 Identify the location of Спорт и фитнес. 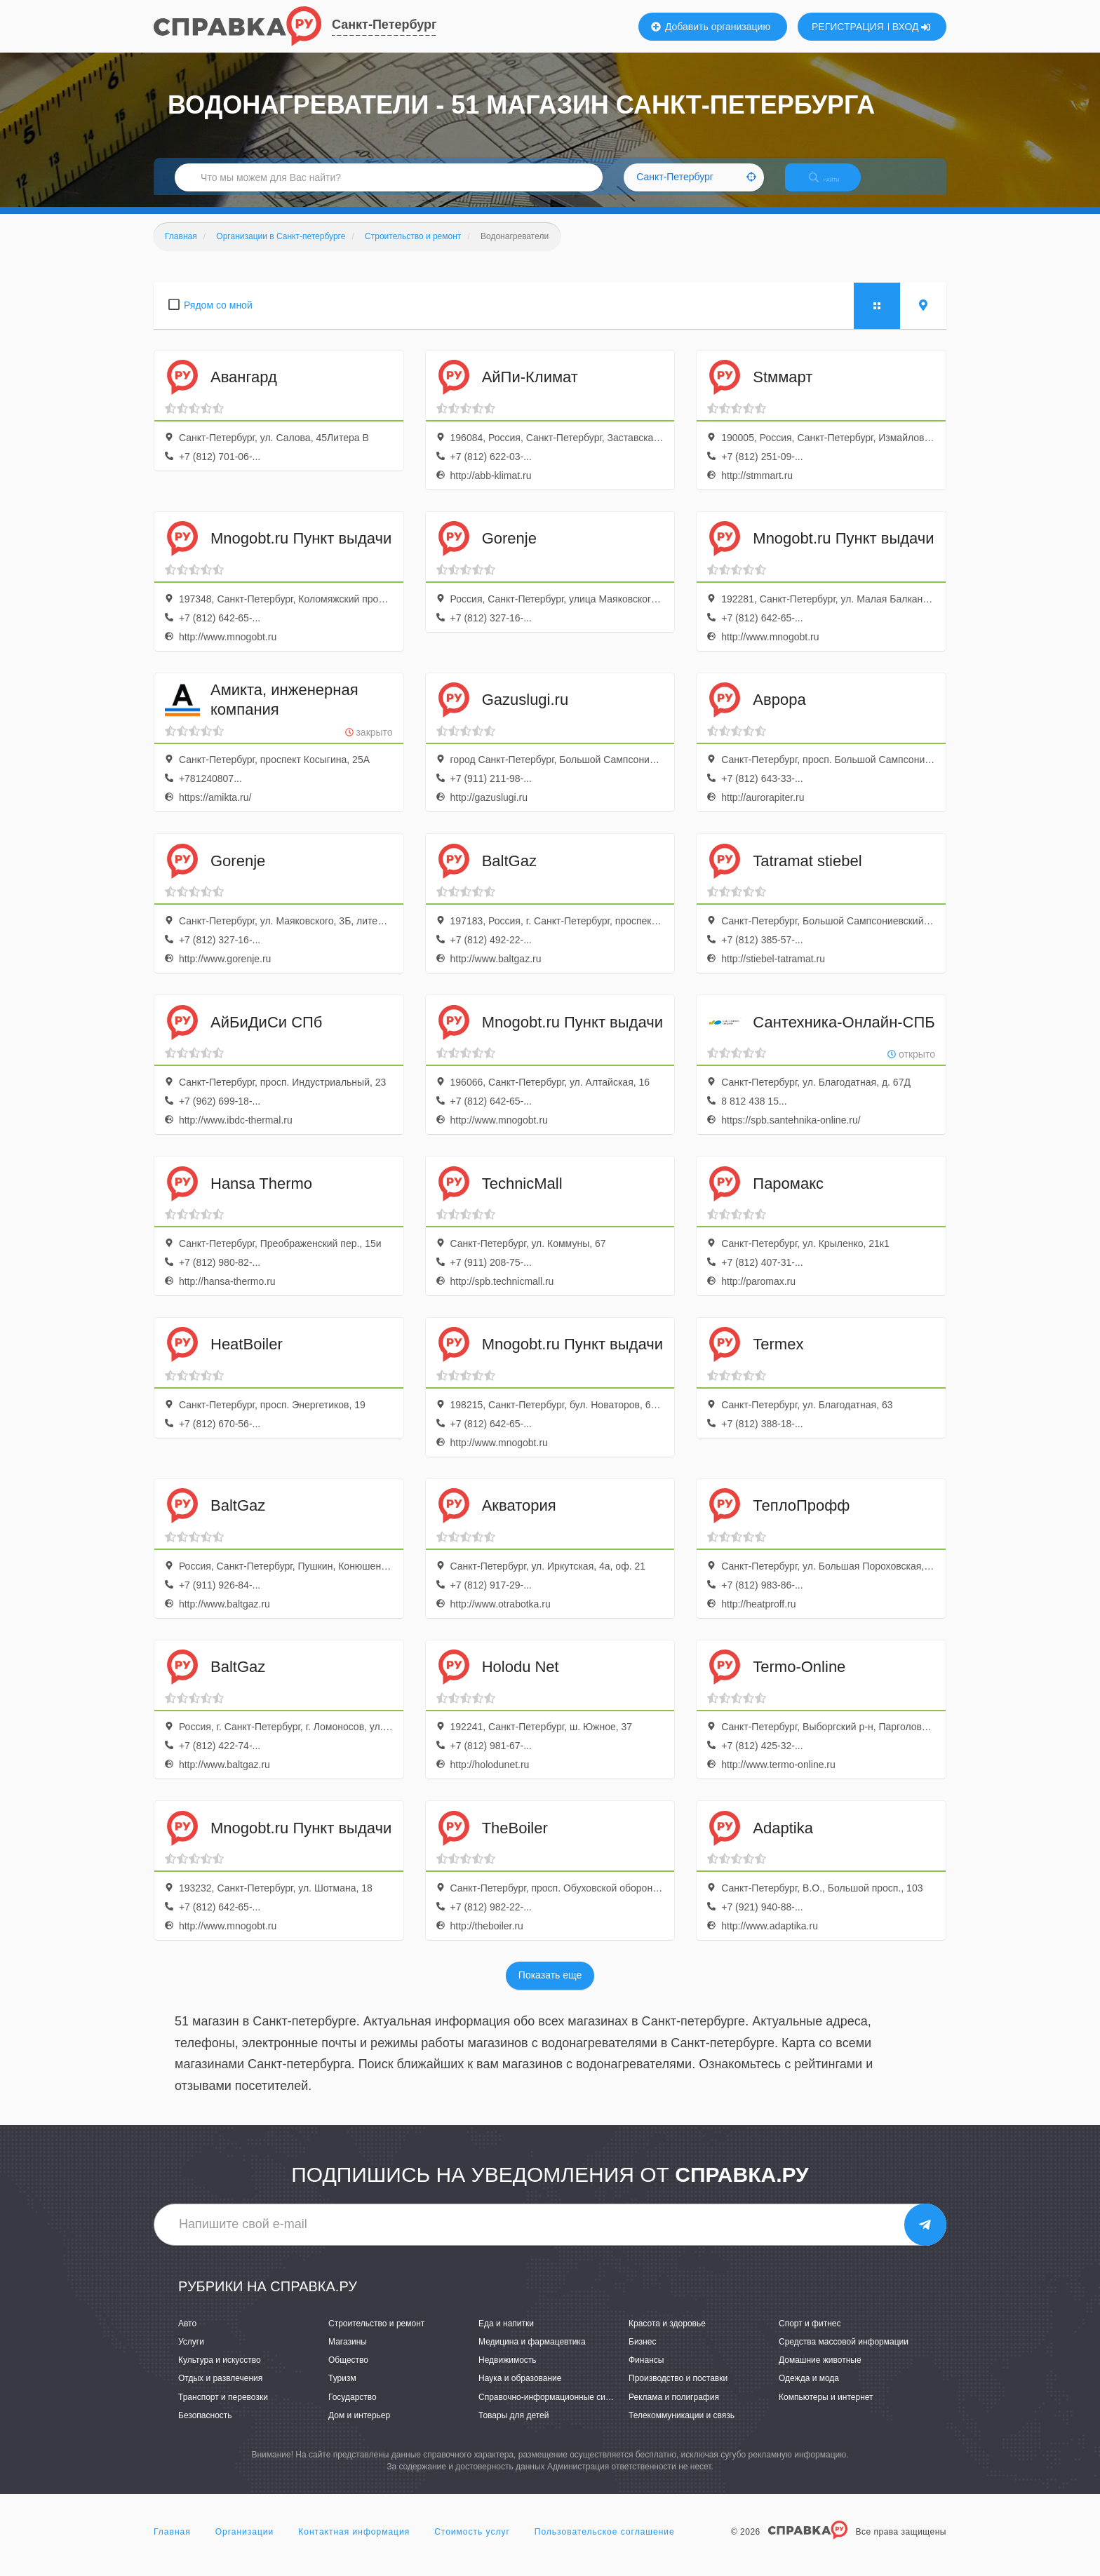
(810, 2335).